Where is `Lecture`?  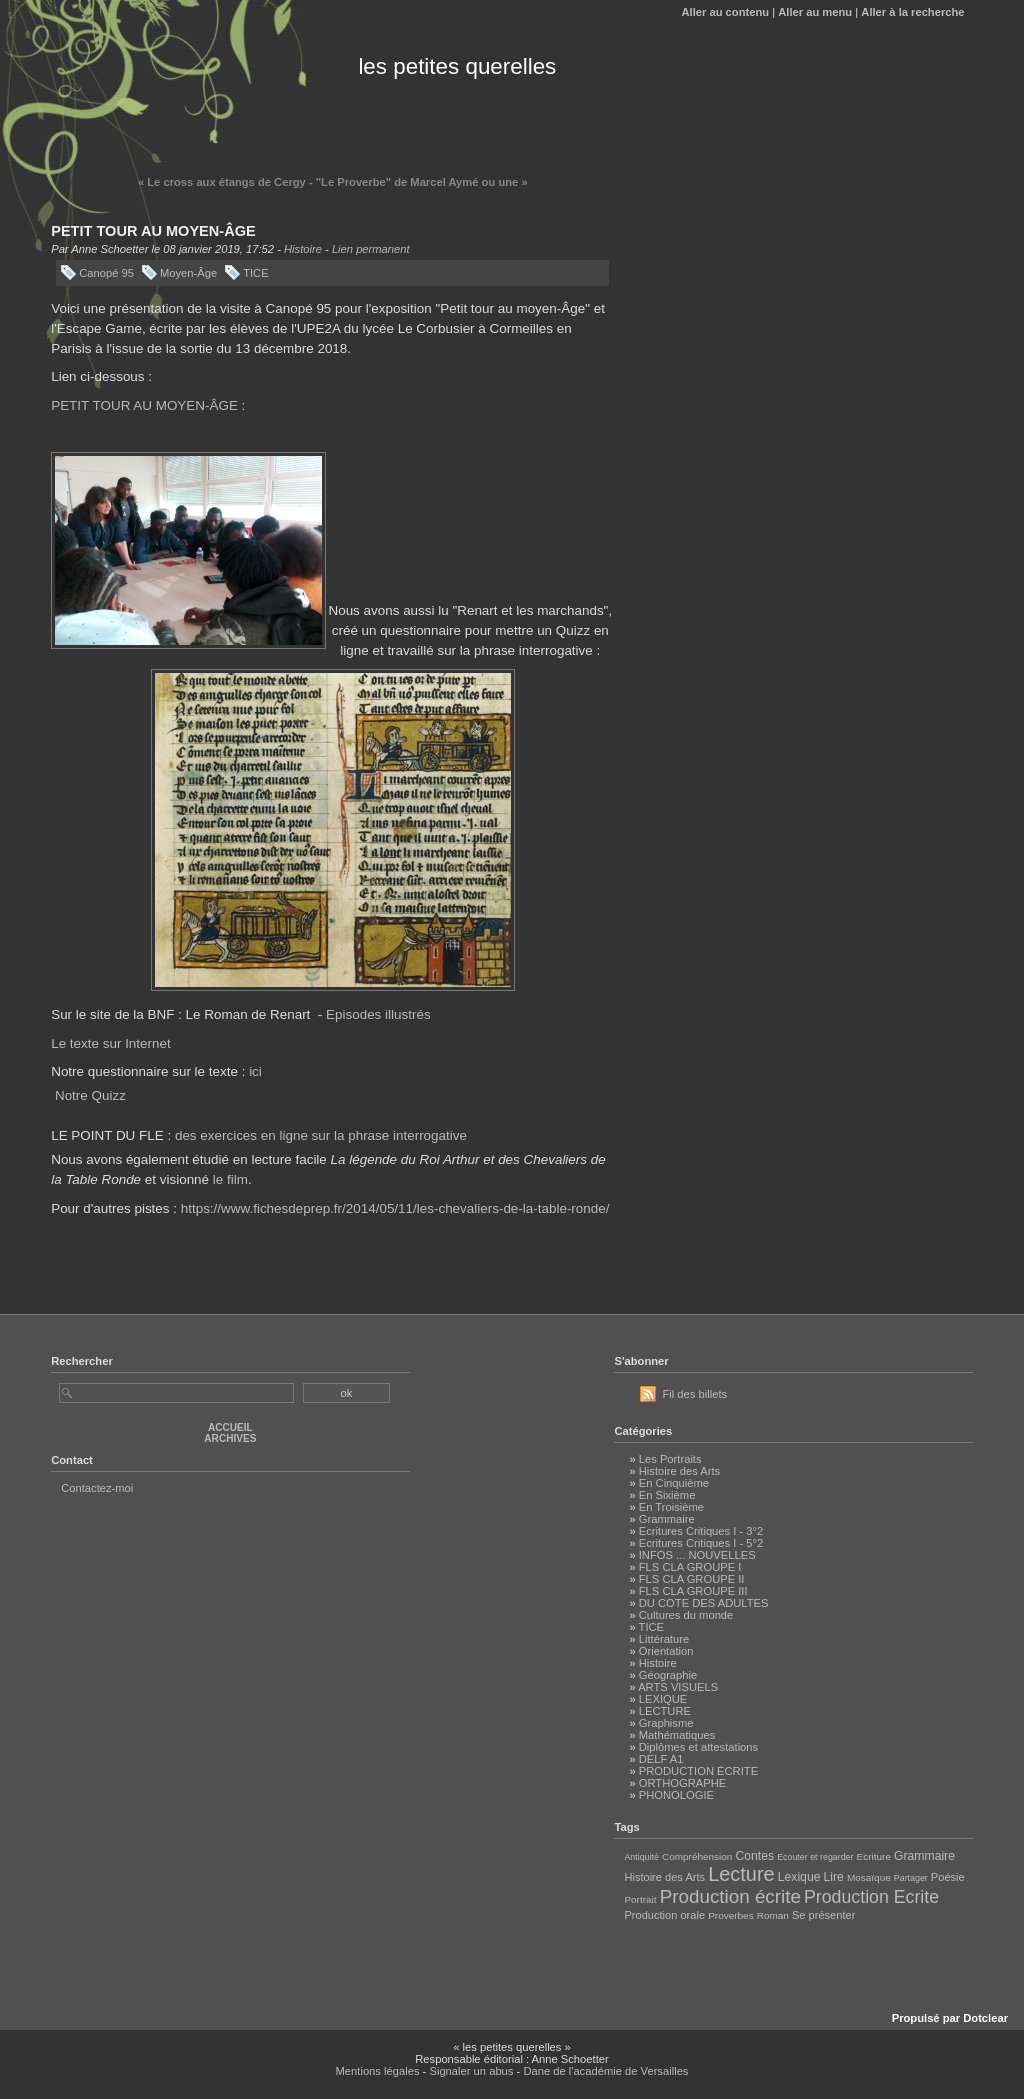
Lecture is located at coordinates (741, 1874).